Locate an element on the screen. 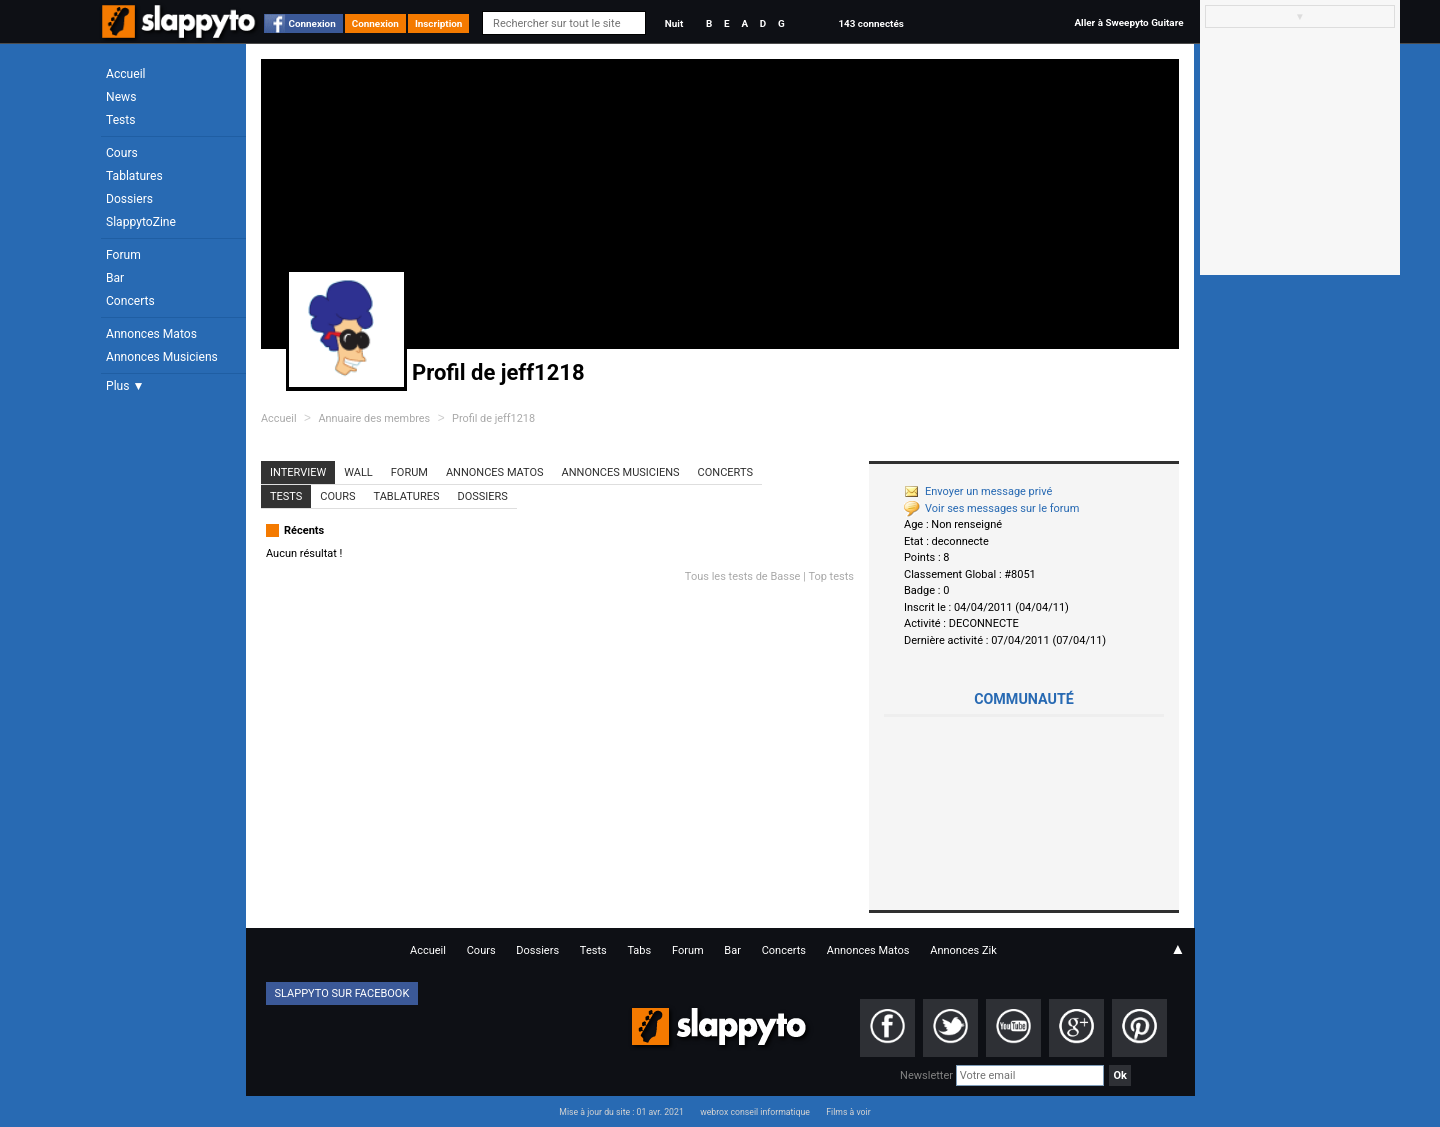 This screenshot has height=1127, width=1440. SlappytoZine is located at coordinates (141, 222).